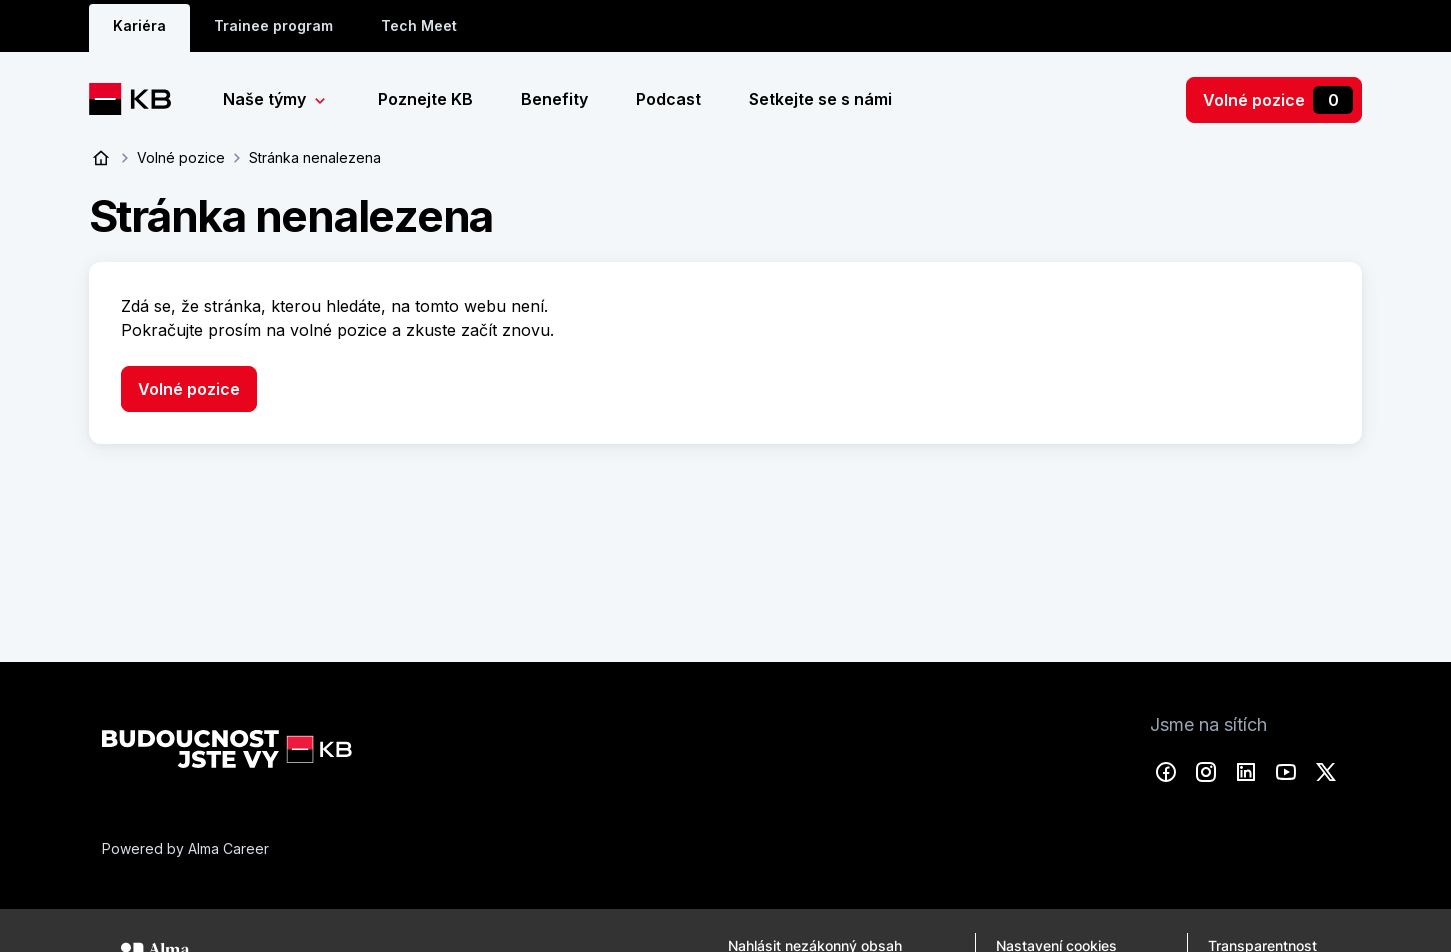  I want to click on Kariéra, so click(139, 25).